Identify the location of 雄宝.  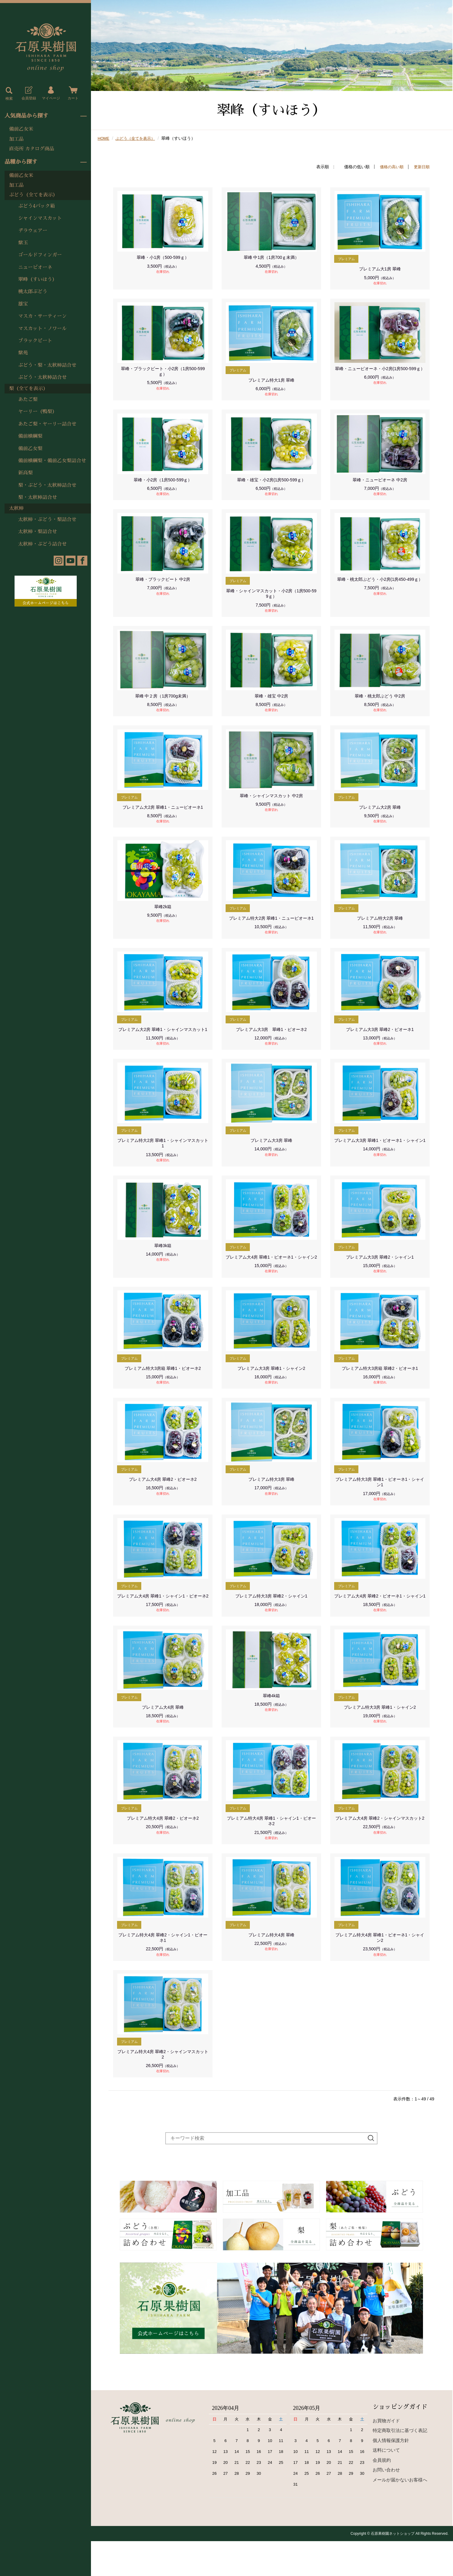
(23, 304).